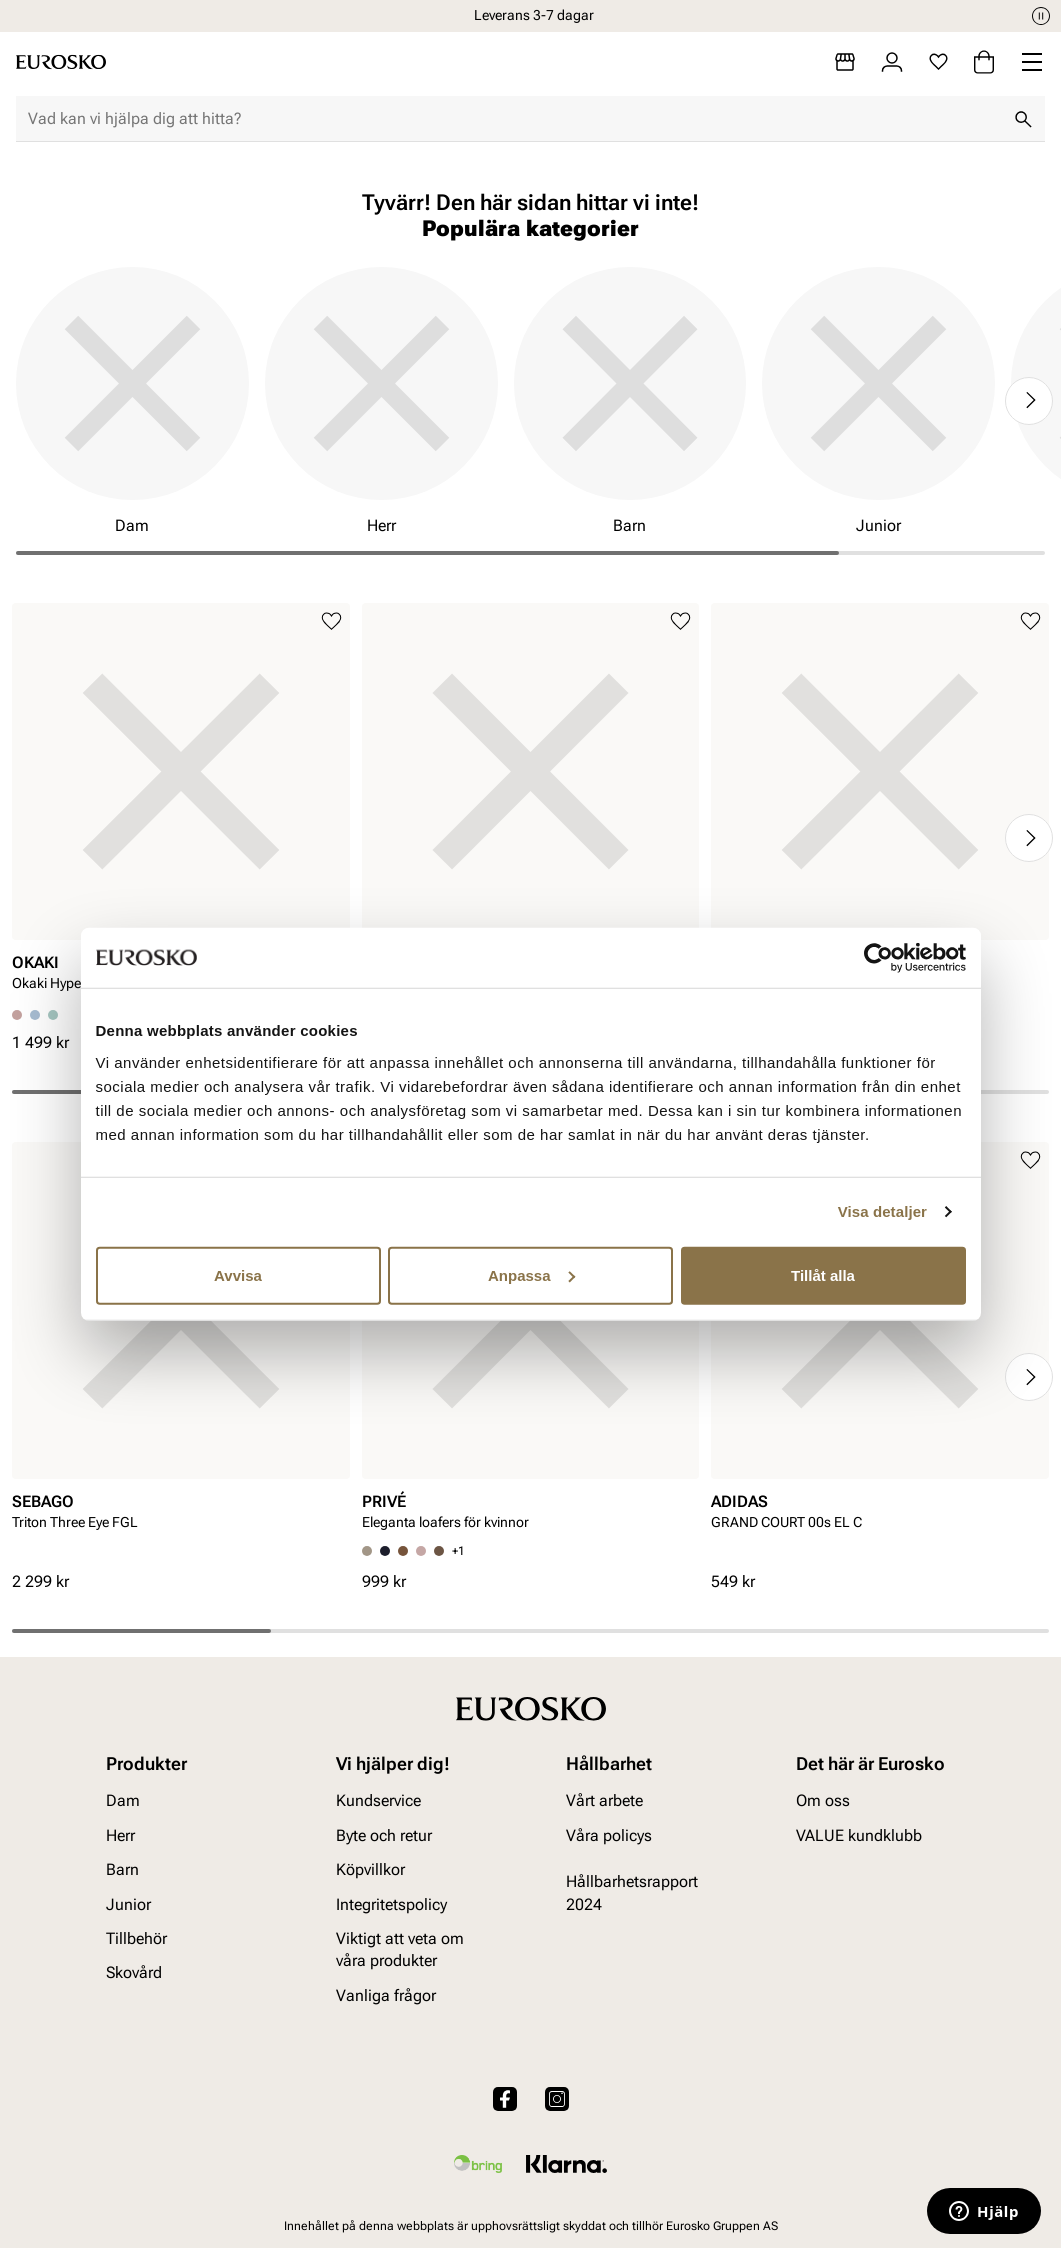 This screenshot has height=2248, width=1061. I want to click on Integritetspolicy, so click(391, 1904).